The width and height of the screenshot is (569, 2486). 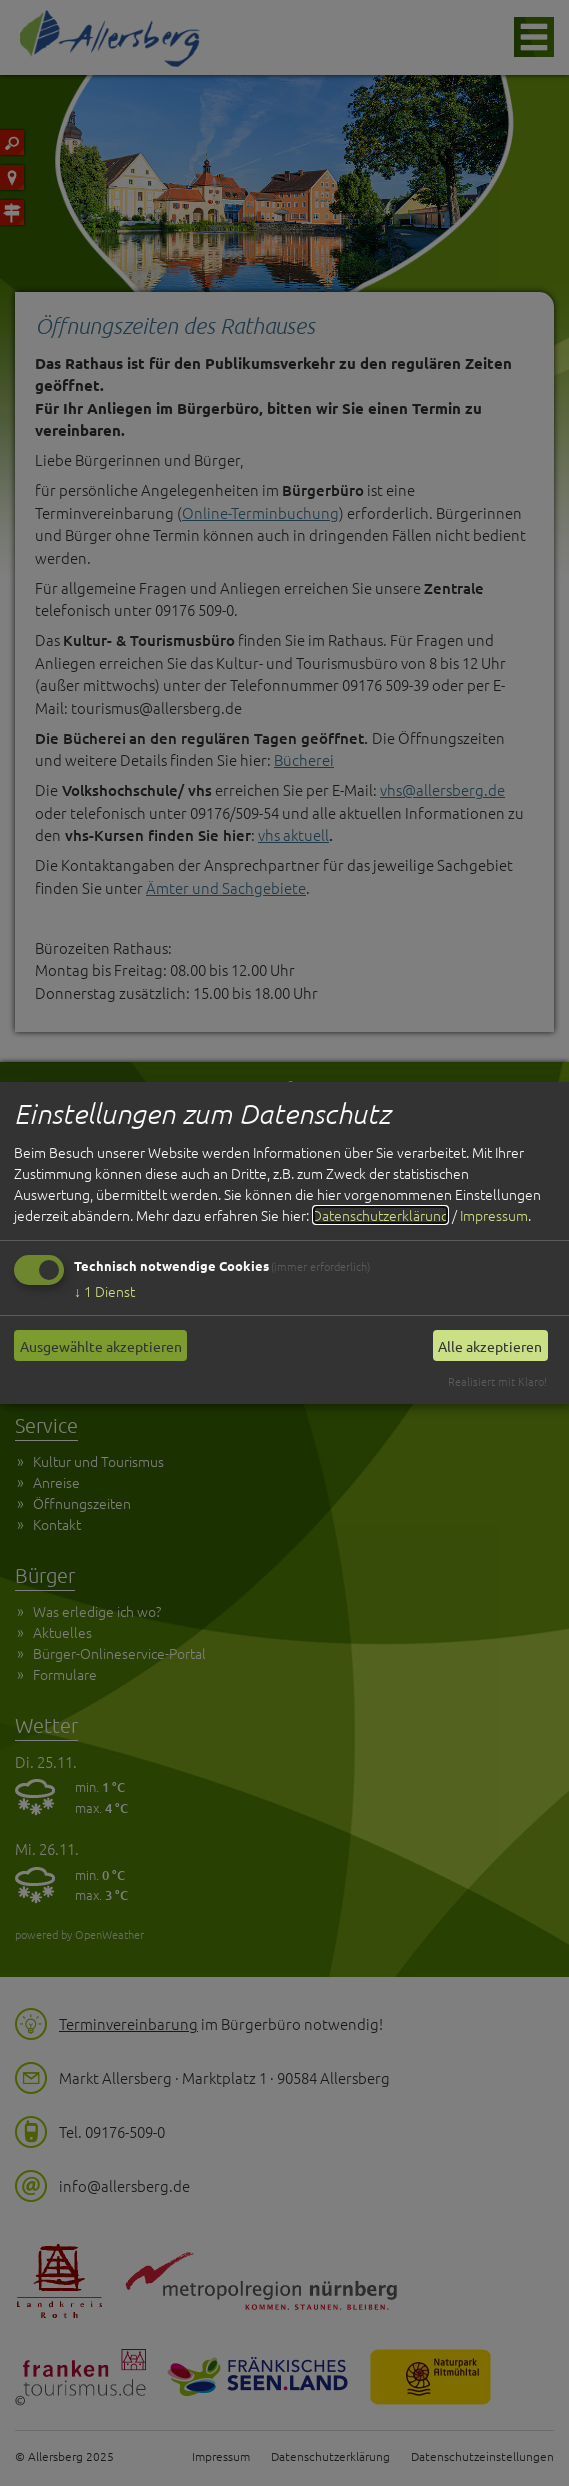 What do you see at coordinates (494, 1215) in the screenshot?
I see `Impressum` at bounding box center [494, 1215].